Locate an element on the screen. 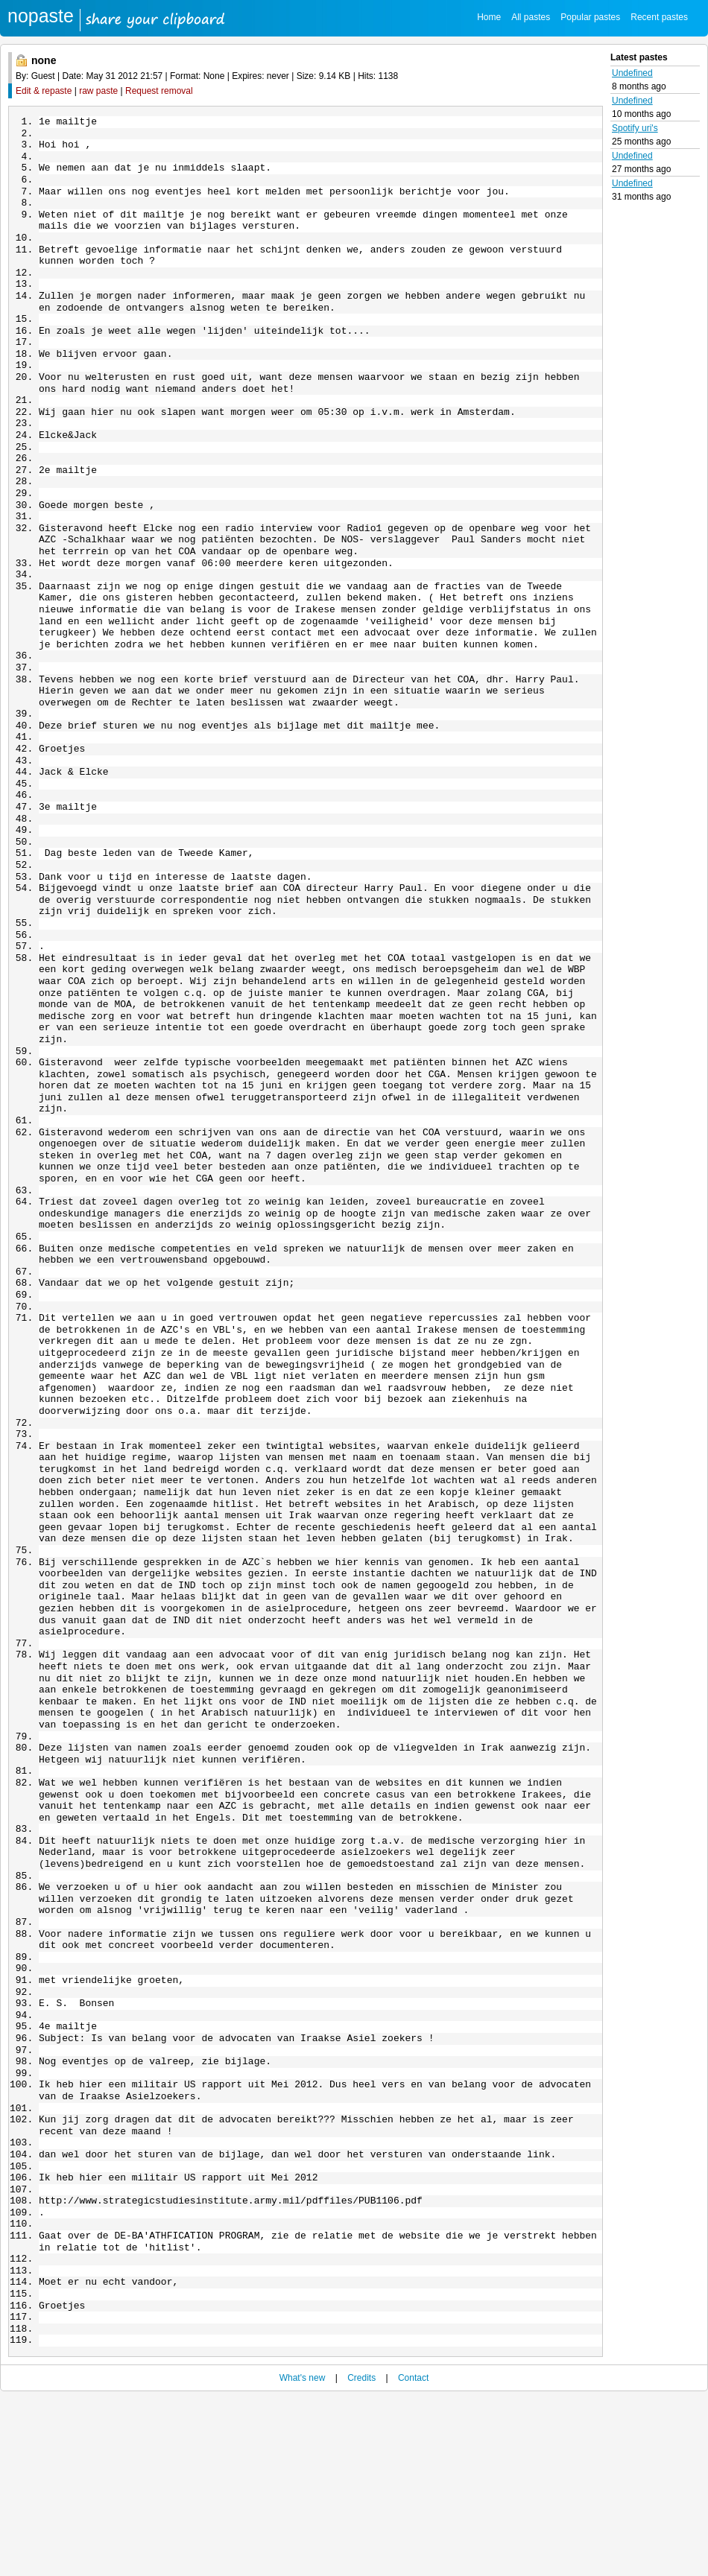 Image resolution: width=708 pixels, height=2576 pixels. Contact is located at coordinates (413, 2555).